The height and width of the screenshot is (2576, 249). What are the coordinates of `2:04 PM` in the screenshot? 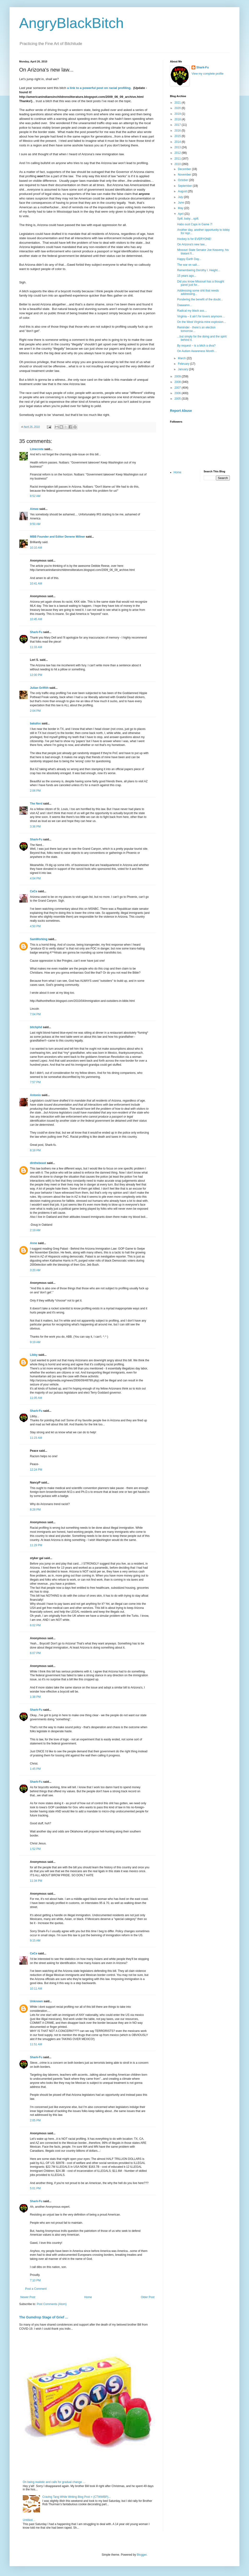 It's located at (35, 710).